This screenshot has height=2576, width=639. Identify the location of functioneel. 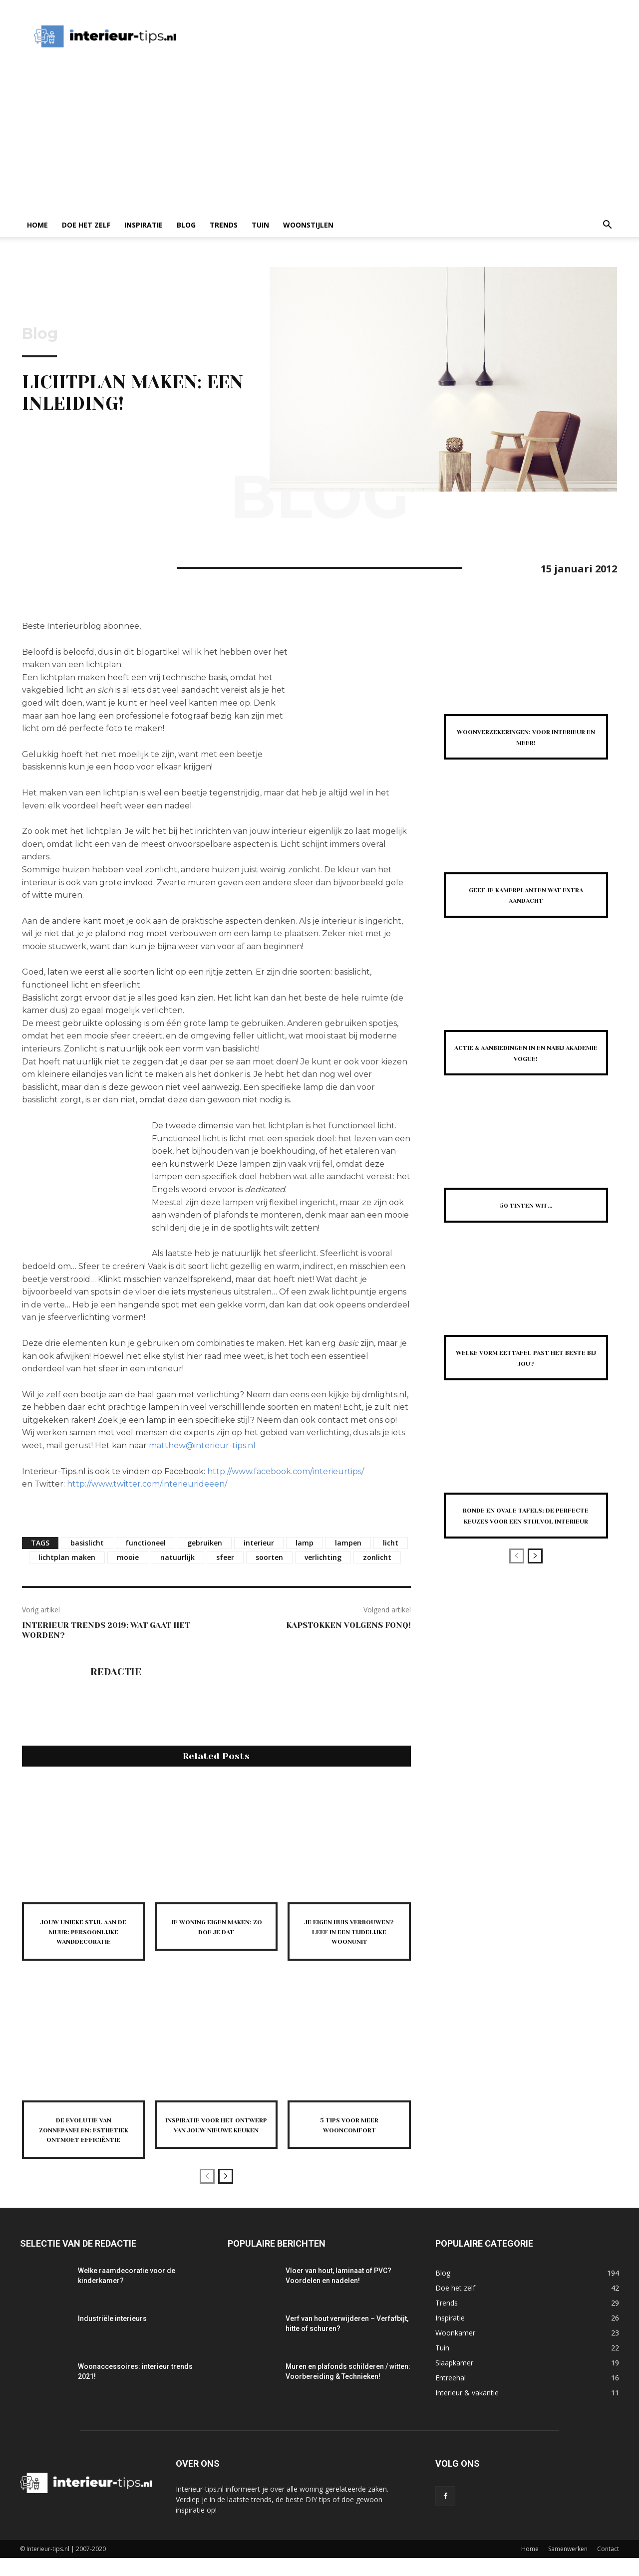
(145, 1542).